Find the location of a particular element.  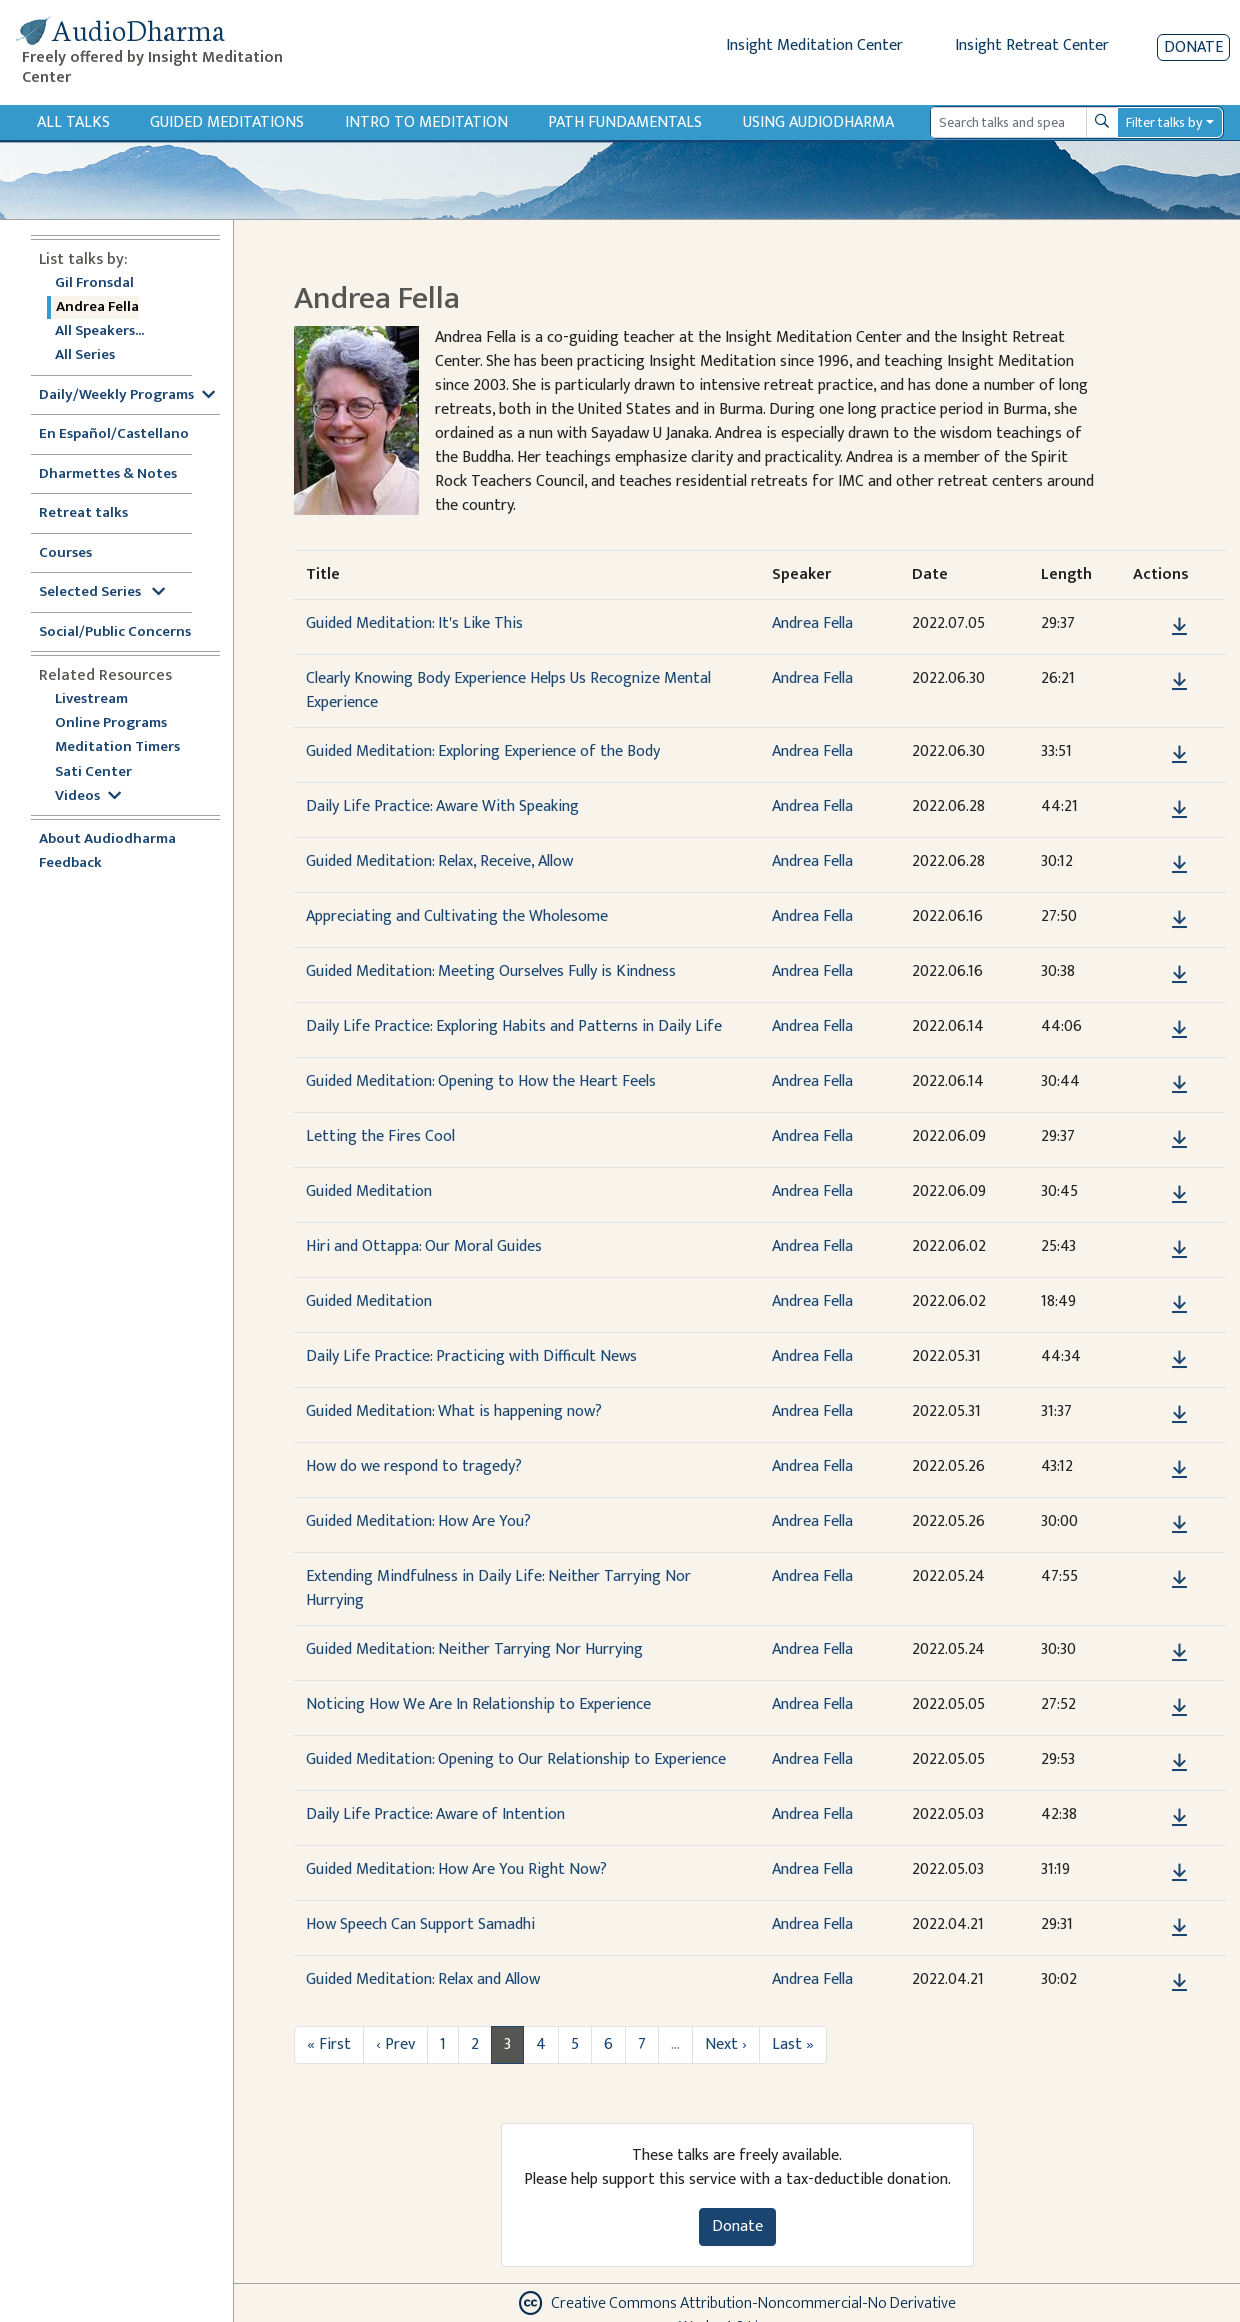

[Download Guided Meditation: Relax and Allow] is located at coordinates (1179, 1983).